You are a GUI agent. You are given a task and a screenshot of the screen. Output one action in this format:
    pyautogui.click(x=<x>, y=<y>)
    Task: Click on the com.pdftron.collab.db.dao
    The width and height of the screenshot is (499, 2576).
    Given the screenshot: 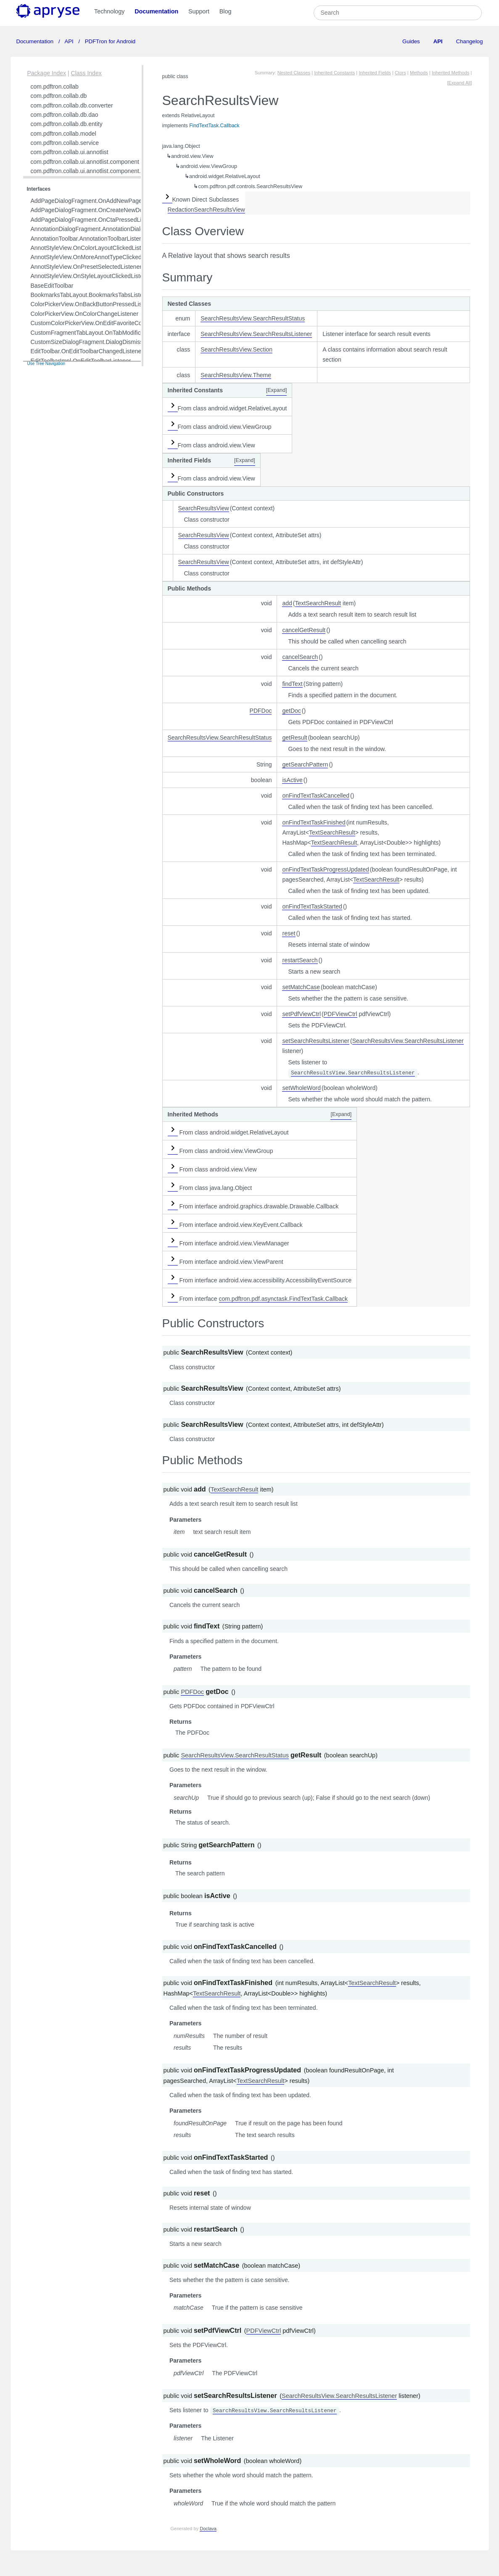 What is the action you would take?
    pyautogui.click(x=64, y=114)
    